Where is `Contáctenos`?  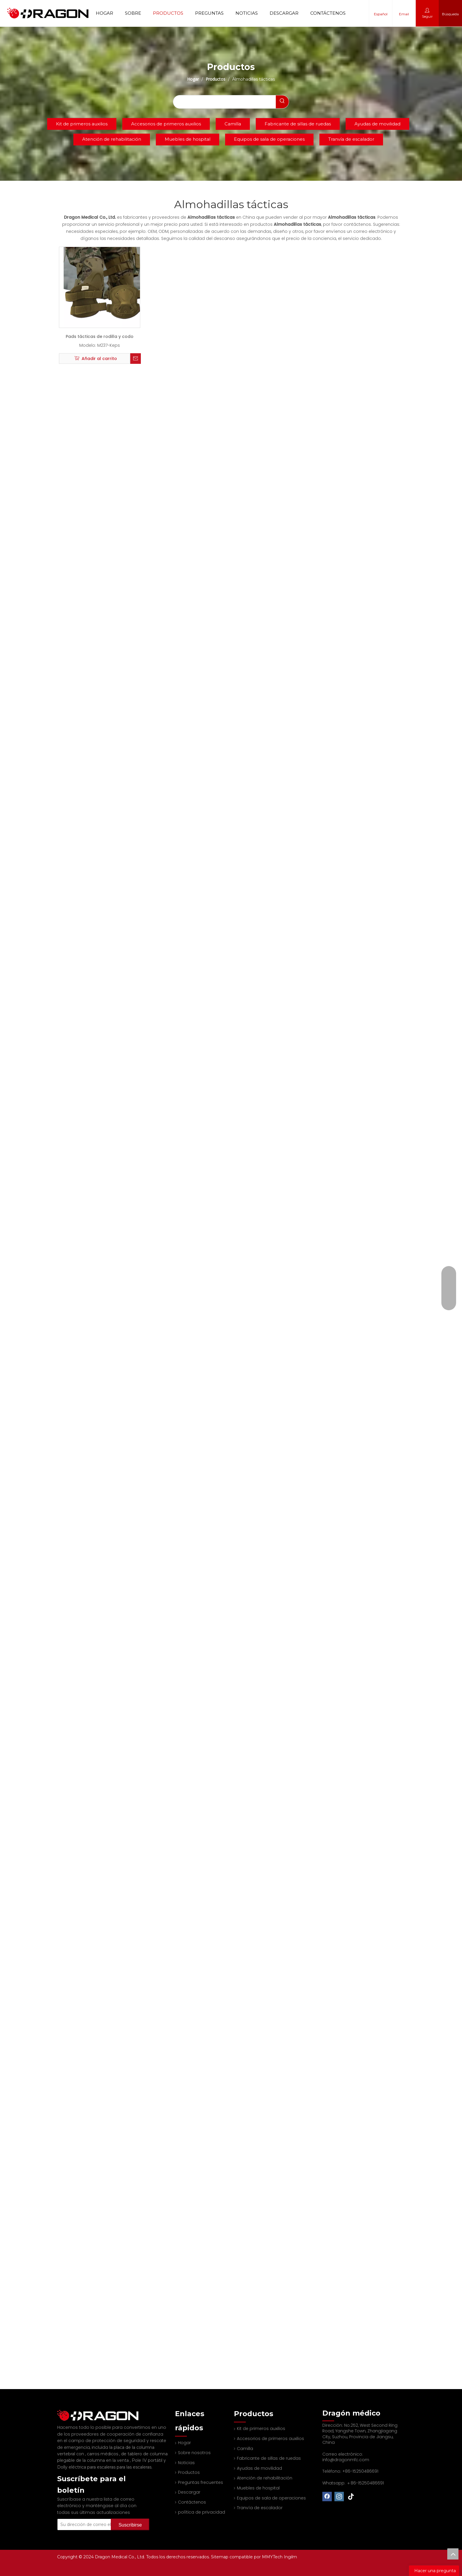
Contáctenos is located at coordinates (328, 13).